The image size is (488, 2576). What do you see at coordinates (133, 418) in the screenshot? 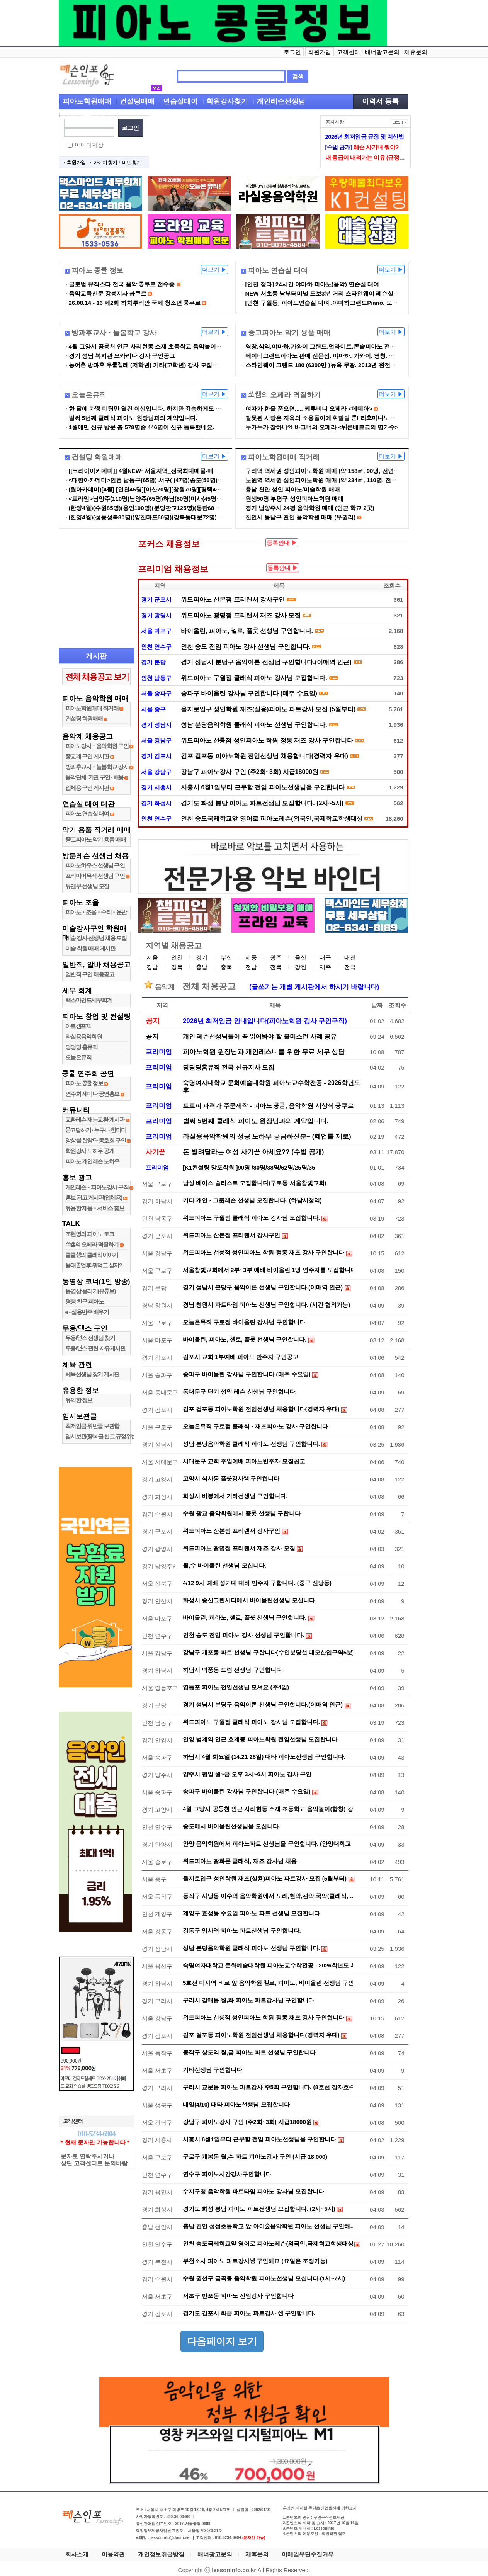
I see `벌써 5번째 클래식 피아노 원장님과의 계약입니다.` at bounding box center [133, 418].